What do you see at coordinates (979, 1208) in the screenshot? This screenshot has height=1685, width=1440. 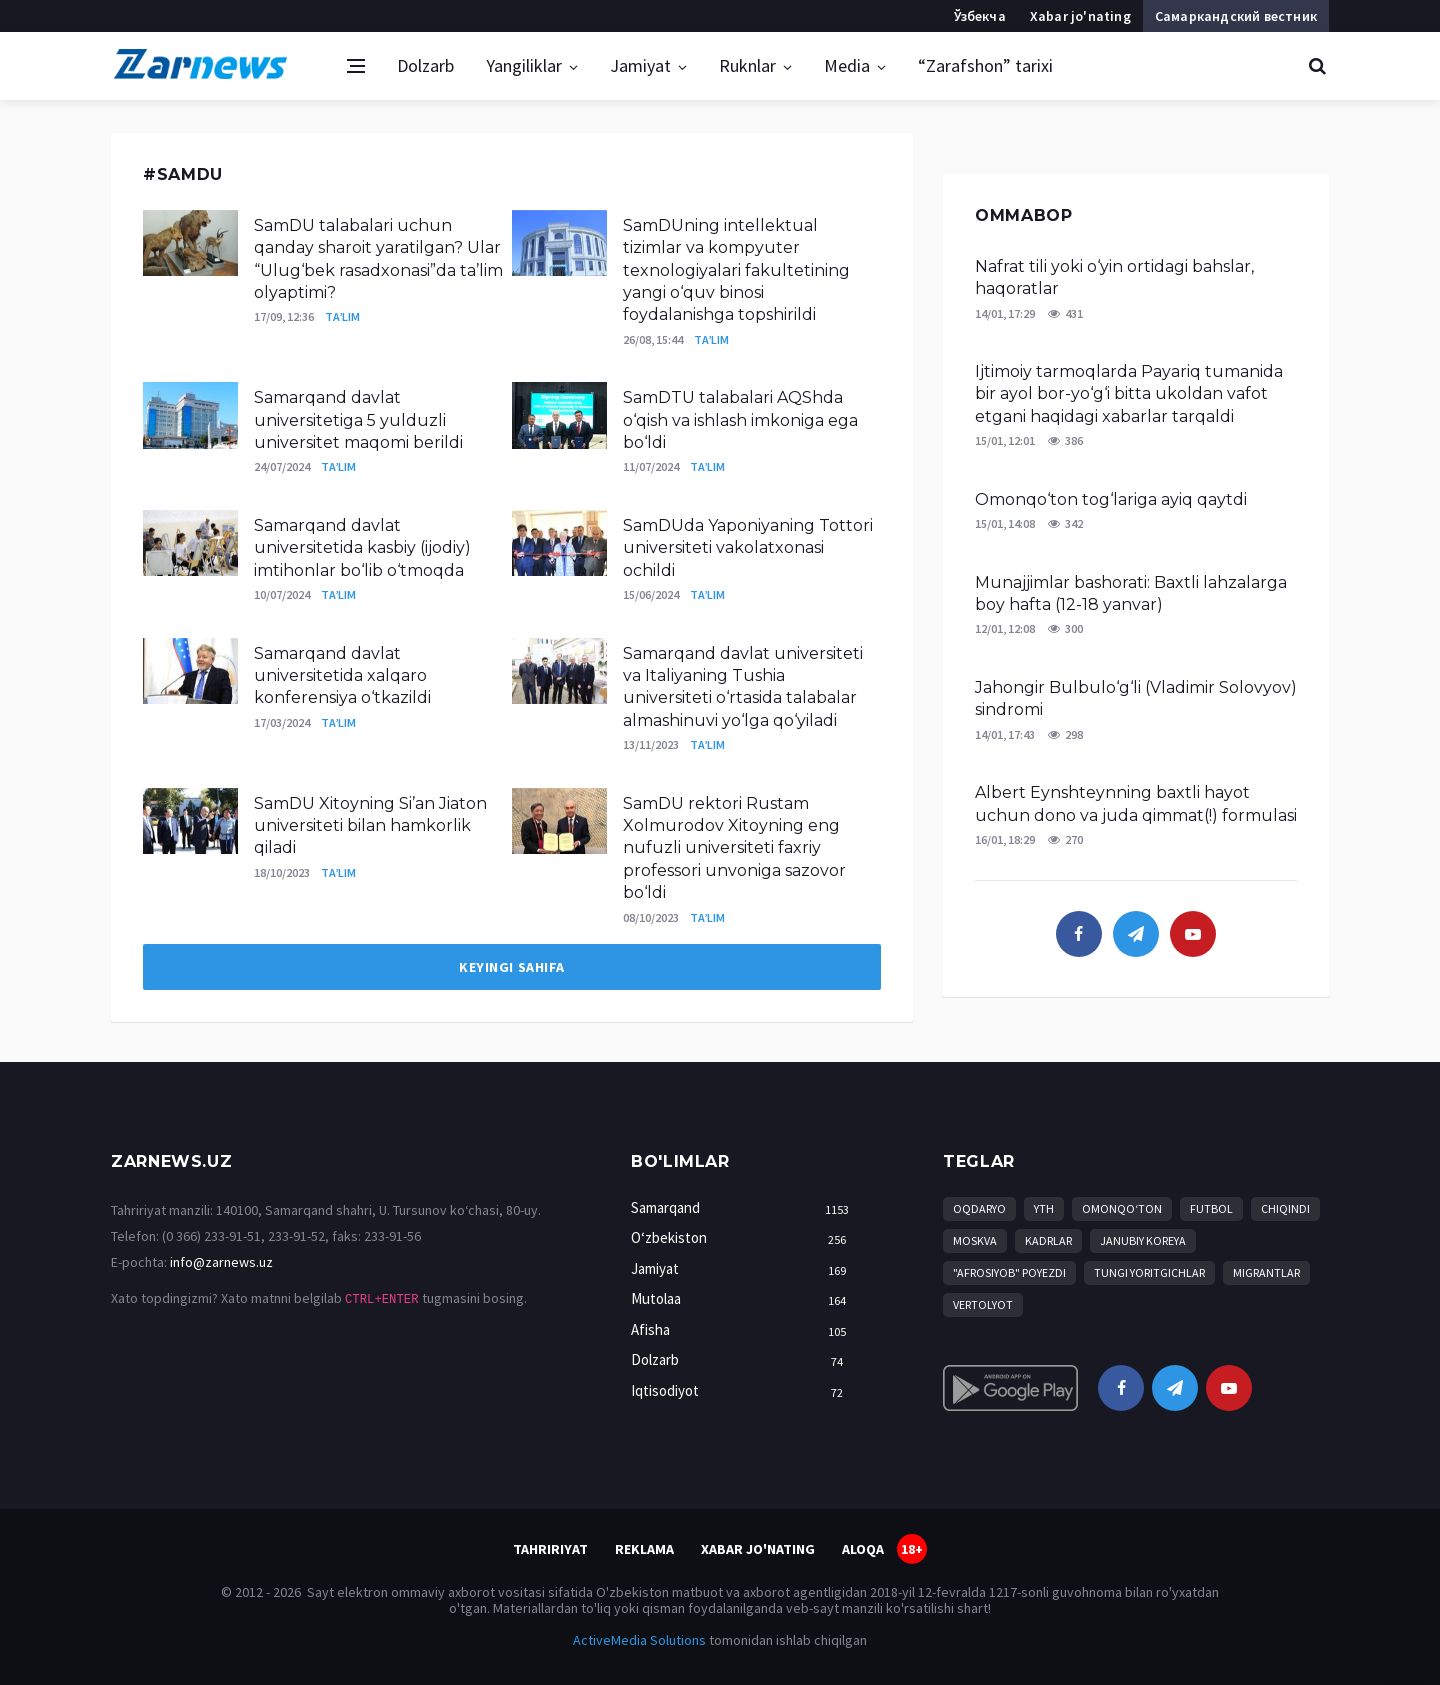 I see `Oqdaryo` at bounding box center [979, 1208].